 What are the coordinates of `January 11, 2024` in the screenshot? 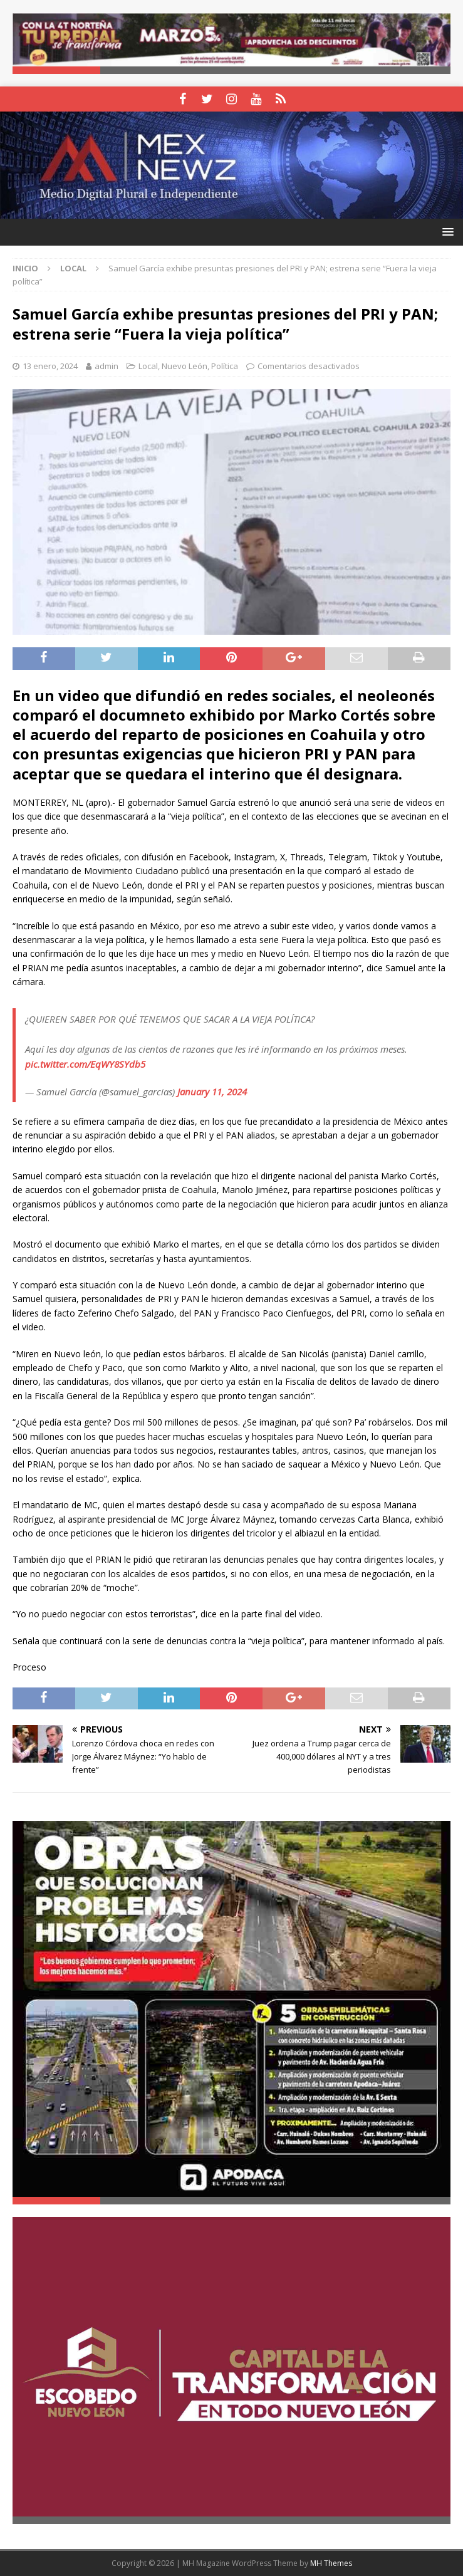 It's located at (212, 1091).